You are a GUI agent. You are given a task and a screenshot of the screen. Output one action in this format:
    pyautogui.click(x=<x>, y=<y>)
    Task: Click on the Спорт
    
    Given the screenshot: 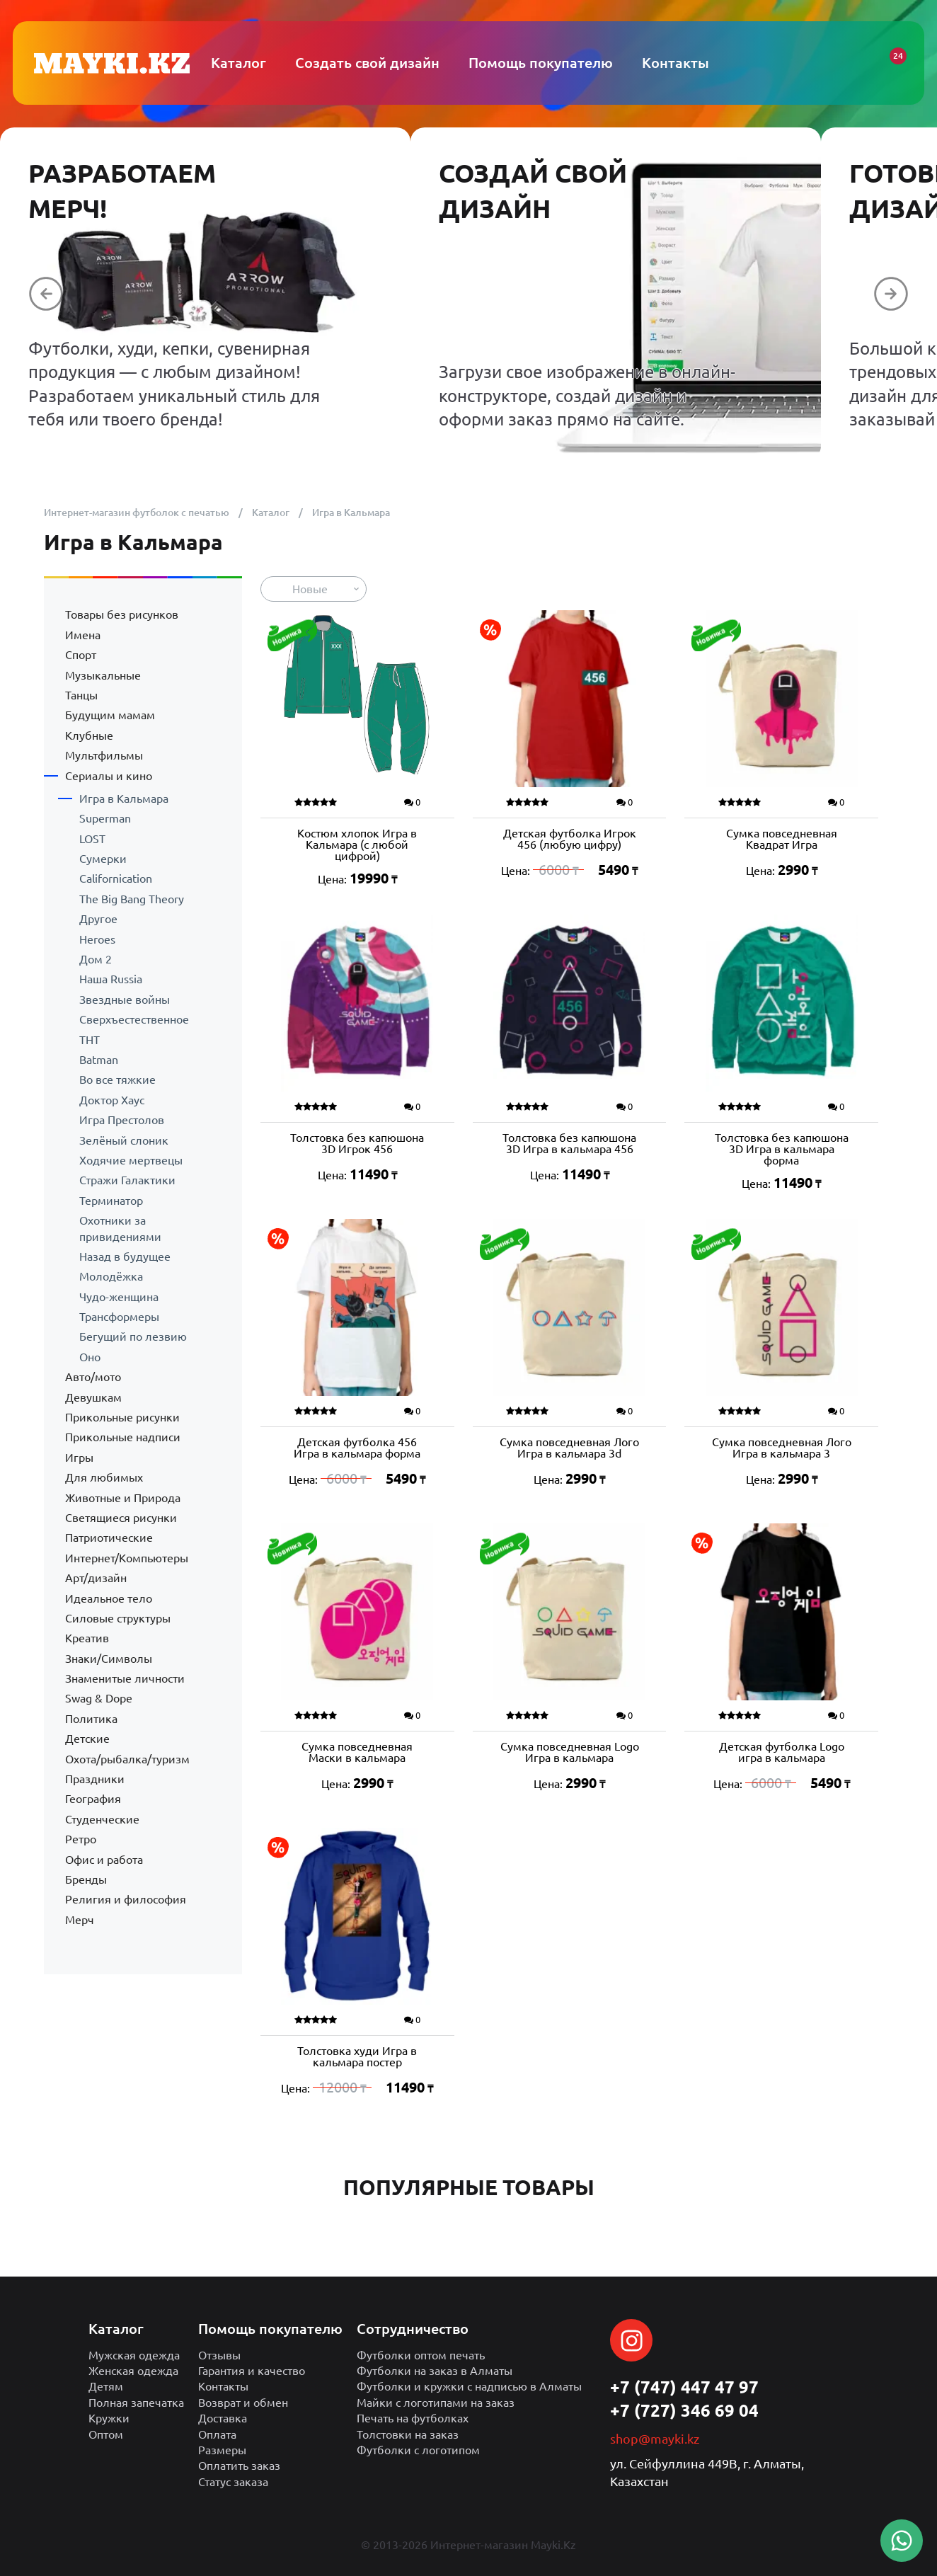 What is the action you would take?
    pyautogui.click(x=80, y=654)
    